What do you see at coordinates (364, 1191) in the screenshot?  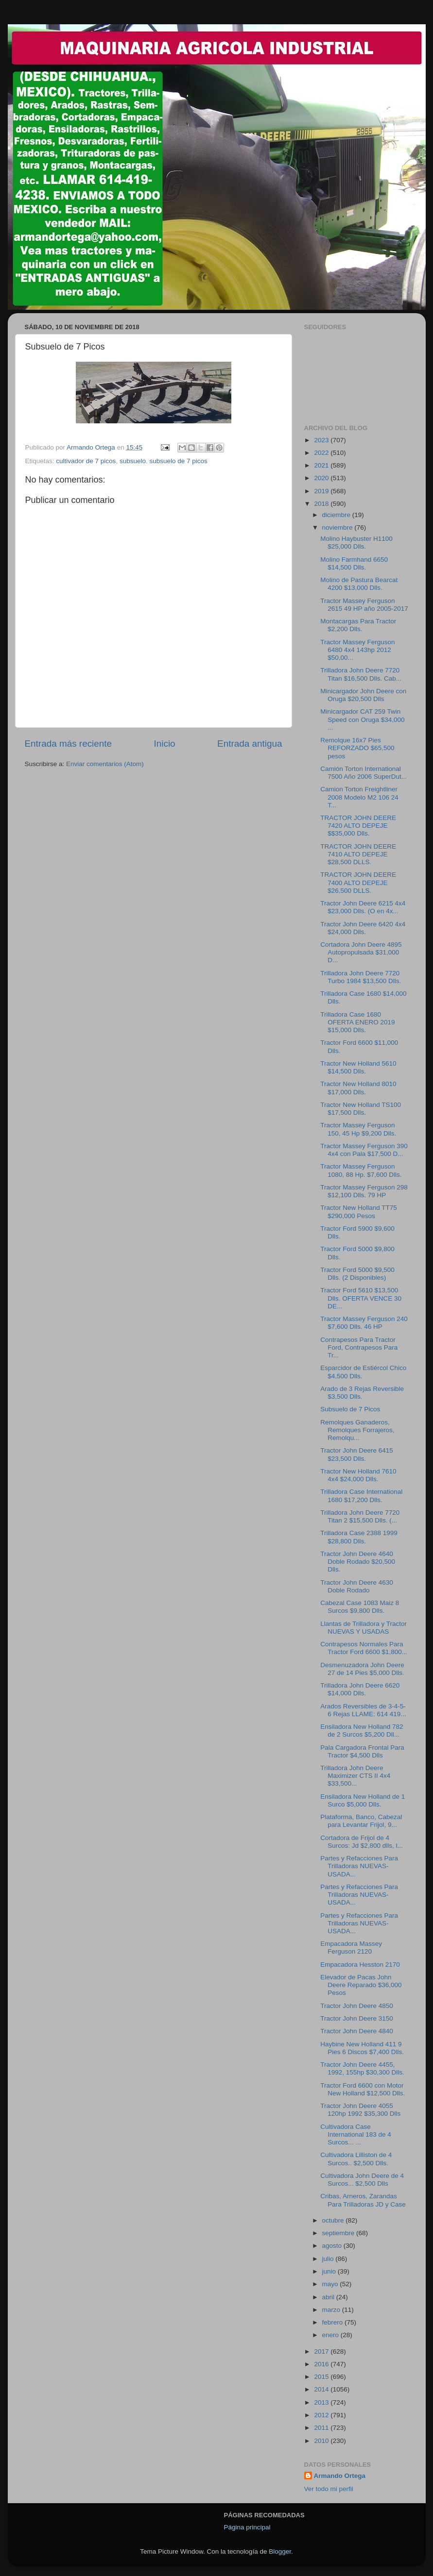 I see `Tractor Massey Ferguson 298 $12,100 Dlls. 79 HP` at bounding box center [364, 1191].